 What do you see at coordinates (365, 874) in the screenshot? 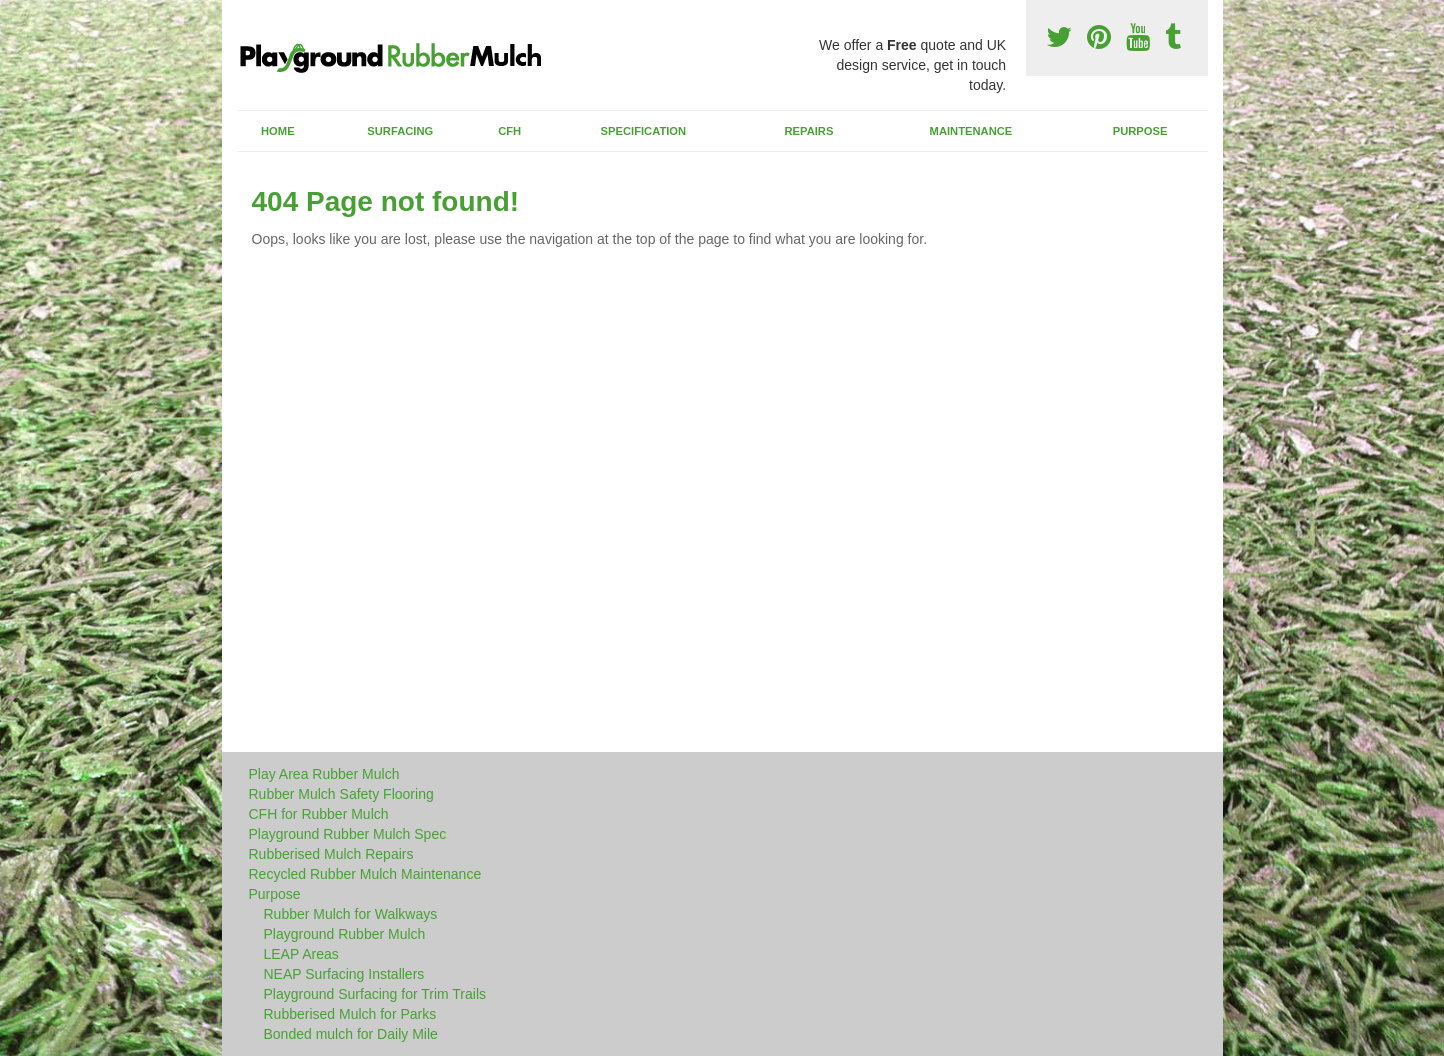
I see `Recycled Rubber Mulch Maintenance` at bounding box center [365, 874].